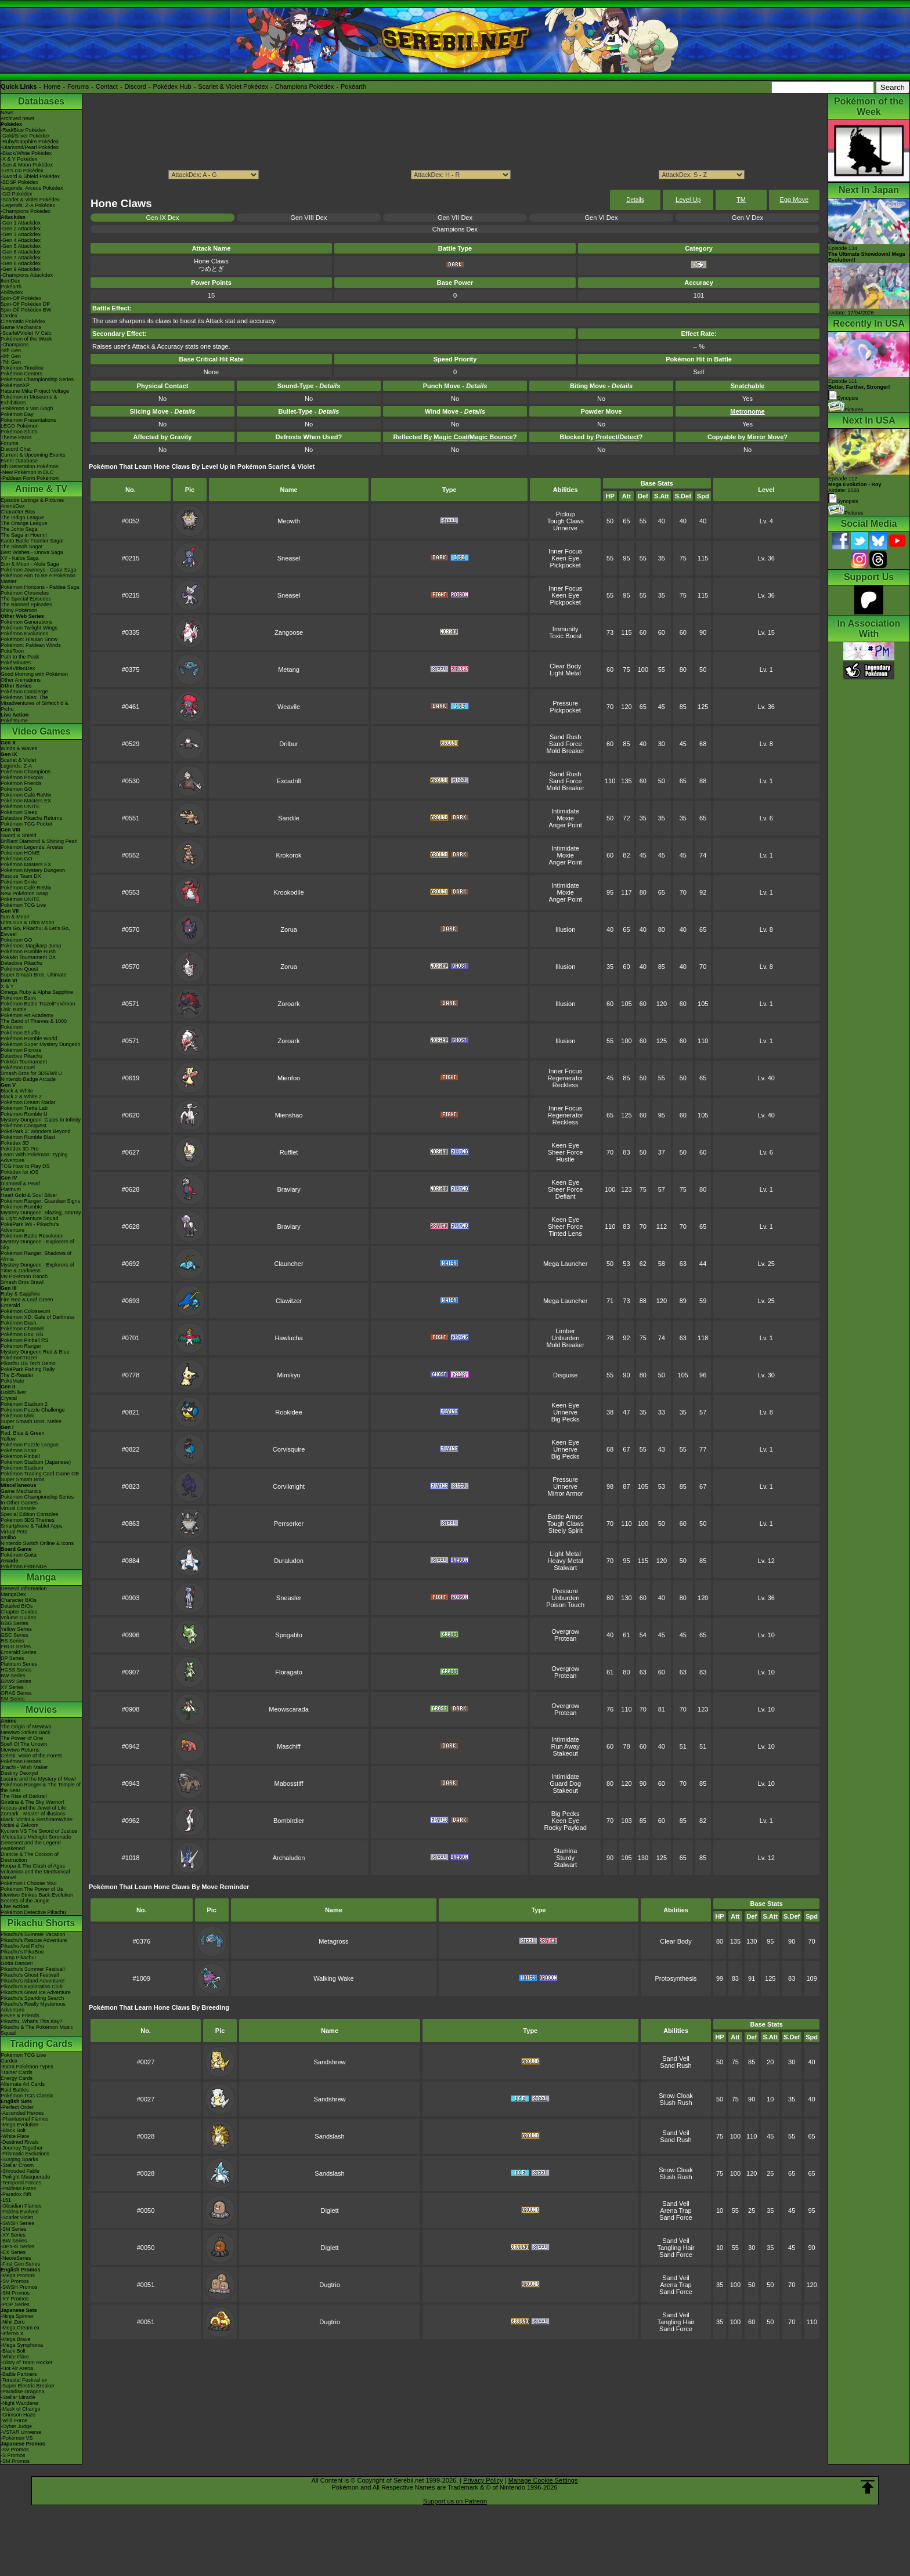  What do you see at coordinates (24, 523) in the screenshot?
I see `The Orange League` at bounding box center [24, 523].